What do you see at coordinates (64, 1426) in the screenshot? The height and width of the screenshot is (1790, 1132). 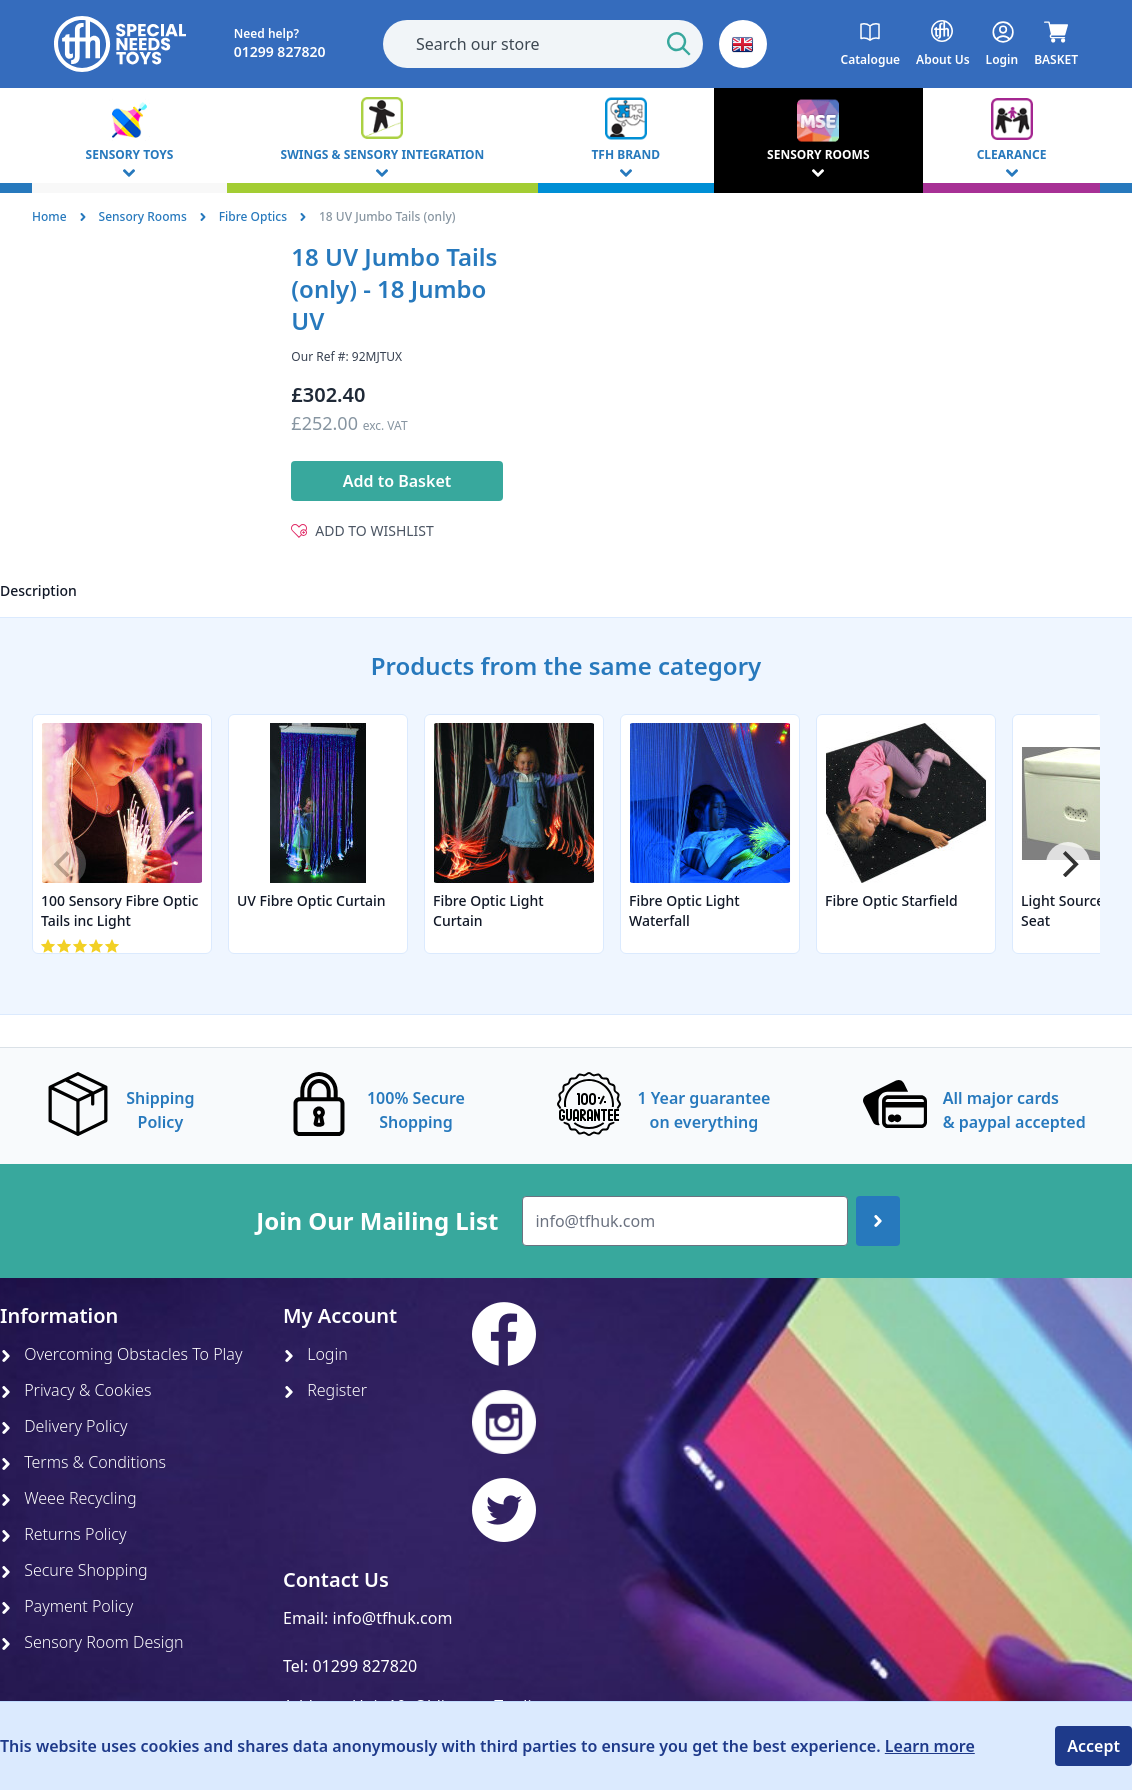 I see `Delivery Policy` at bounding box center [64, 1426].